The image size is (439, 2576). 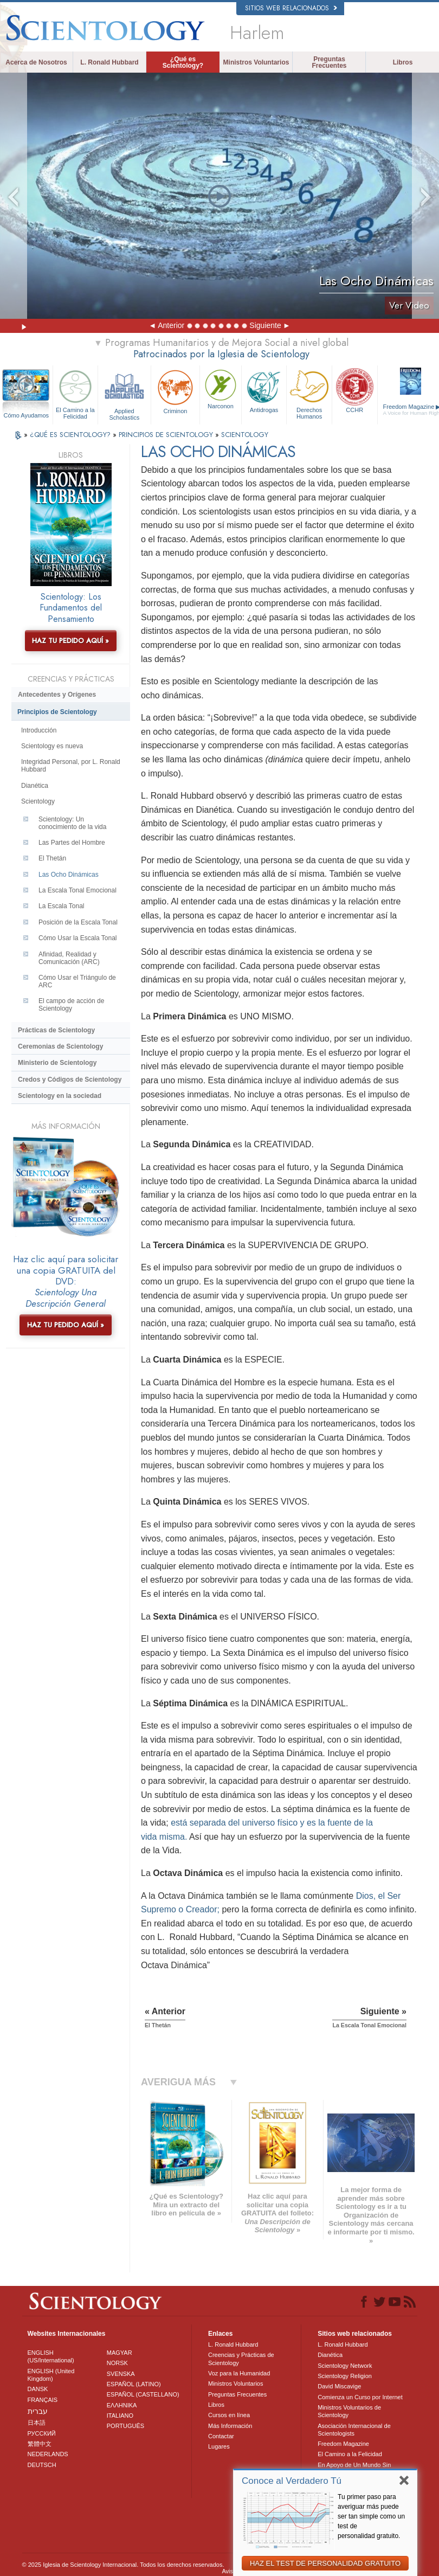 What do you see at coordinates (77, 890) in the screenshot?
I see `La Escala Tonal Emocional` at bounding box center [77, 890].